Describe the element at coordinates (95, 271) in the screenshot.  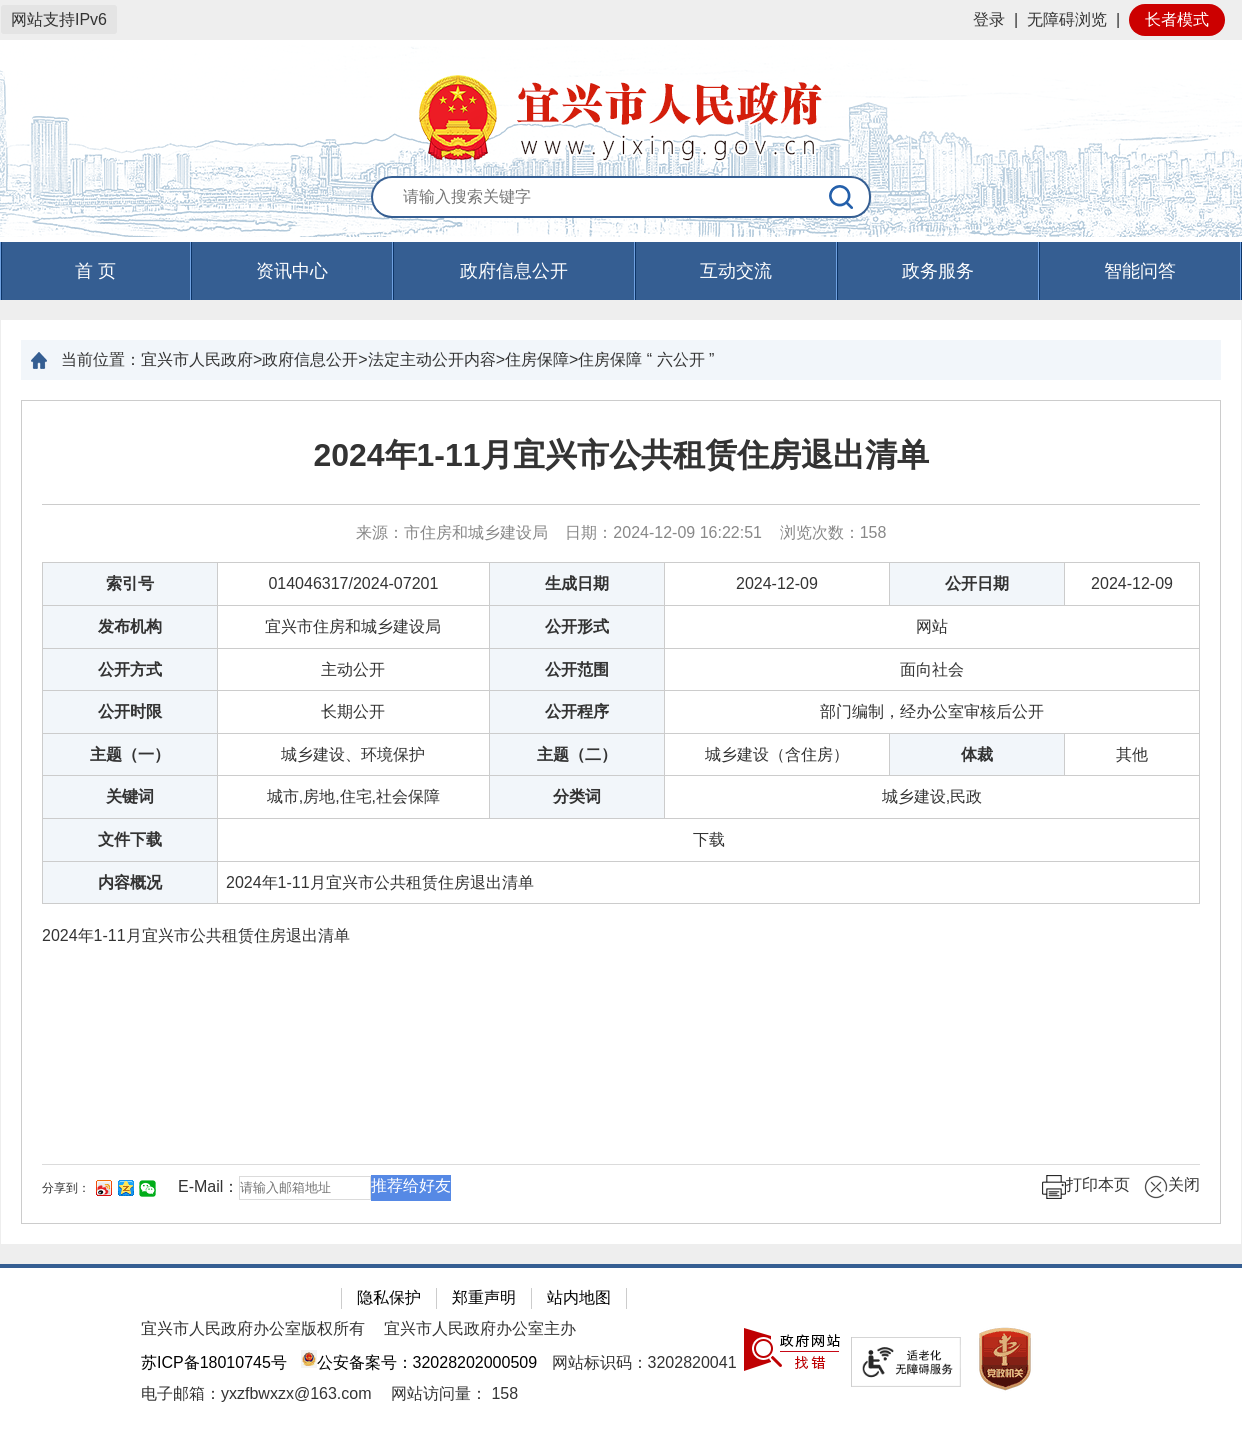
I see `首 页` at that location.